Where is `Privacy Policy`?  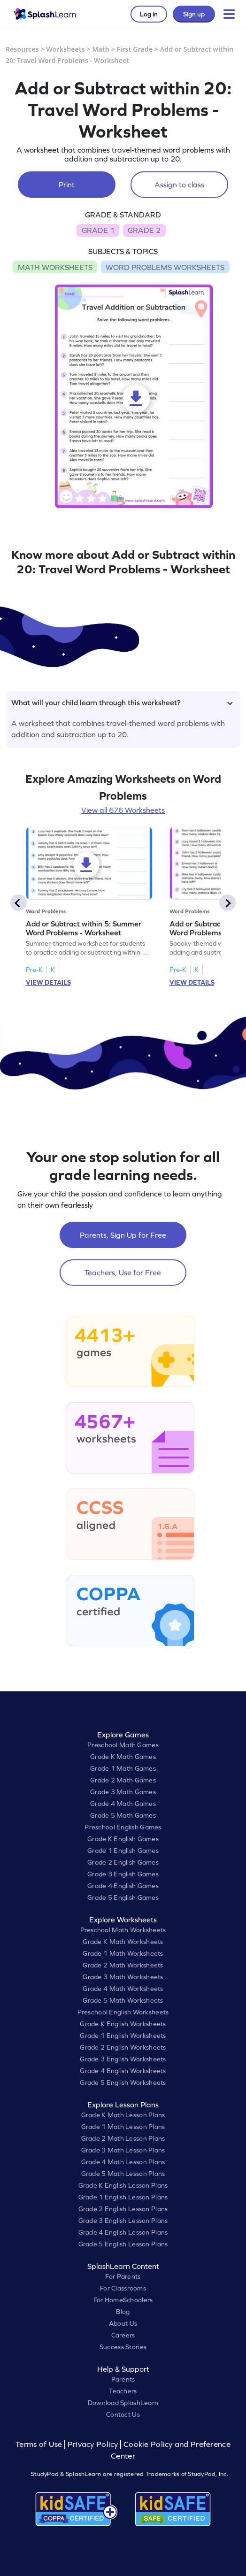
Privacy Policy is located at coordinates (93, 2444).